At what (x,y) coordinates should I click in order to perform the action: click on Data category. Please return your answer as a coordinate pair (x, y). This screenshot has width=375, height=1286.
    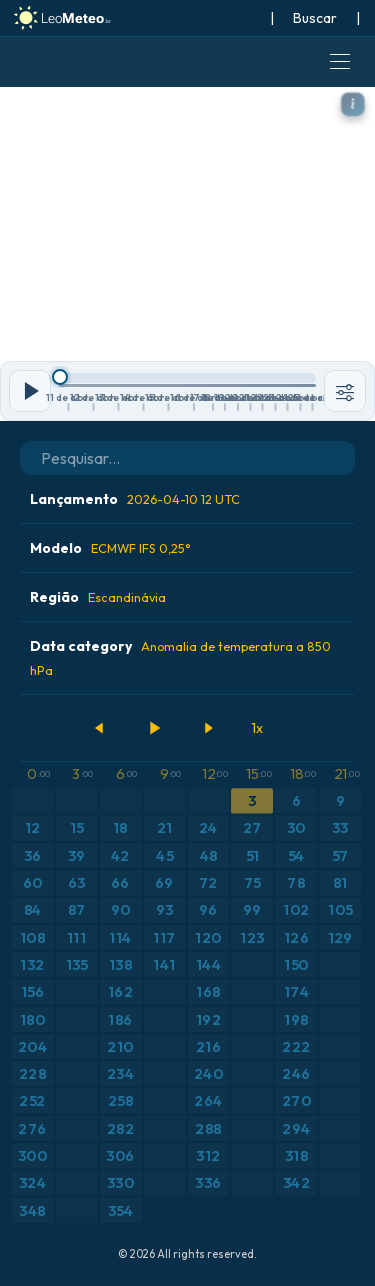
    Looking at the image, I should click on (180, 657).